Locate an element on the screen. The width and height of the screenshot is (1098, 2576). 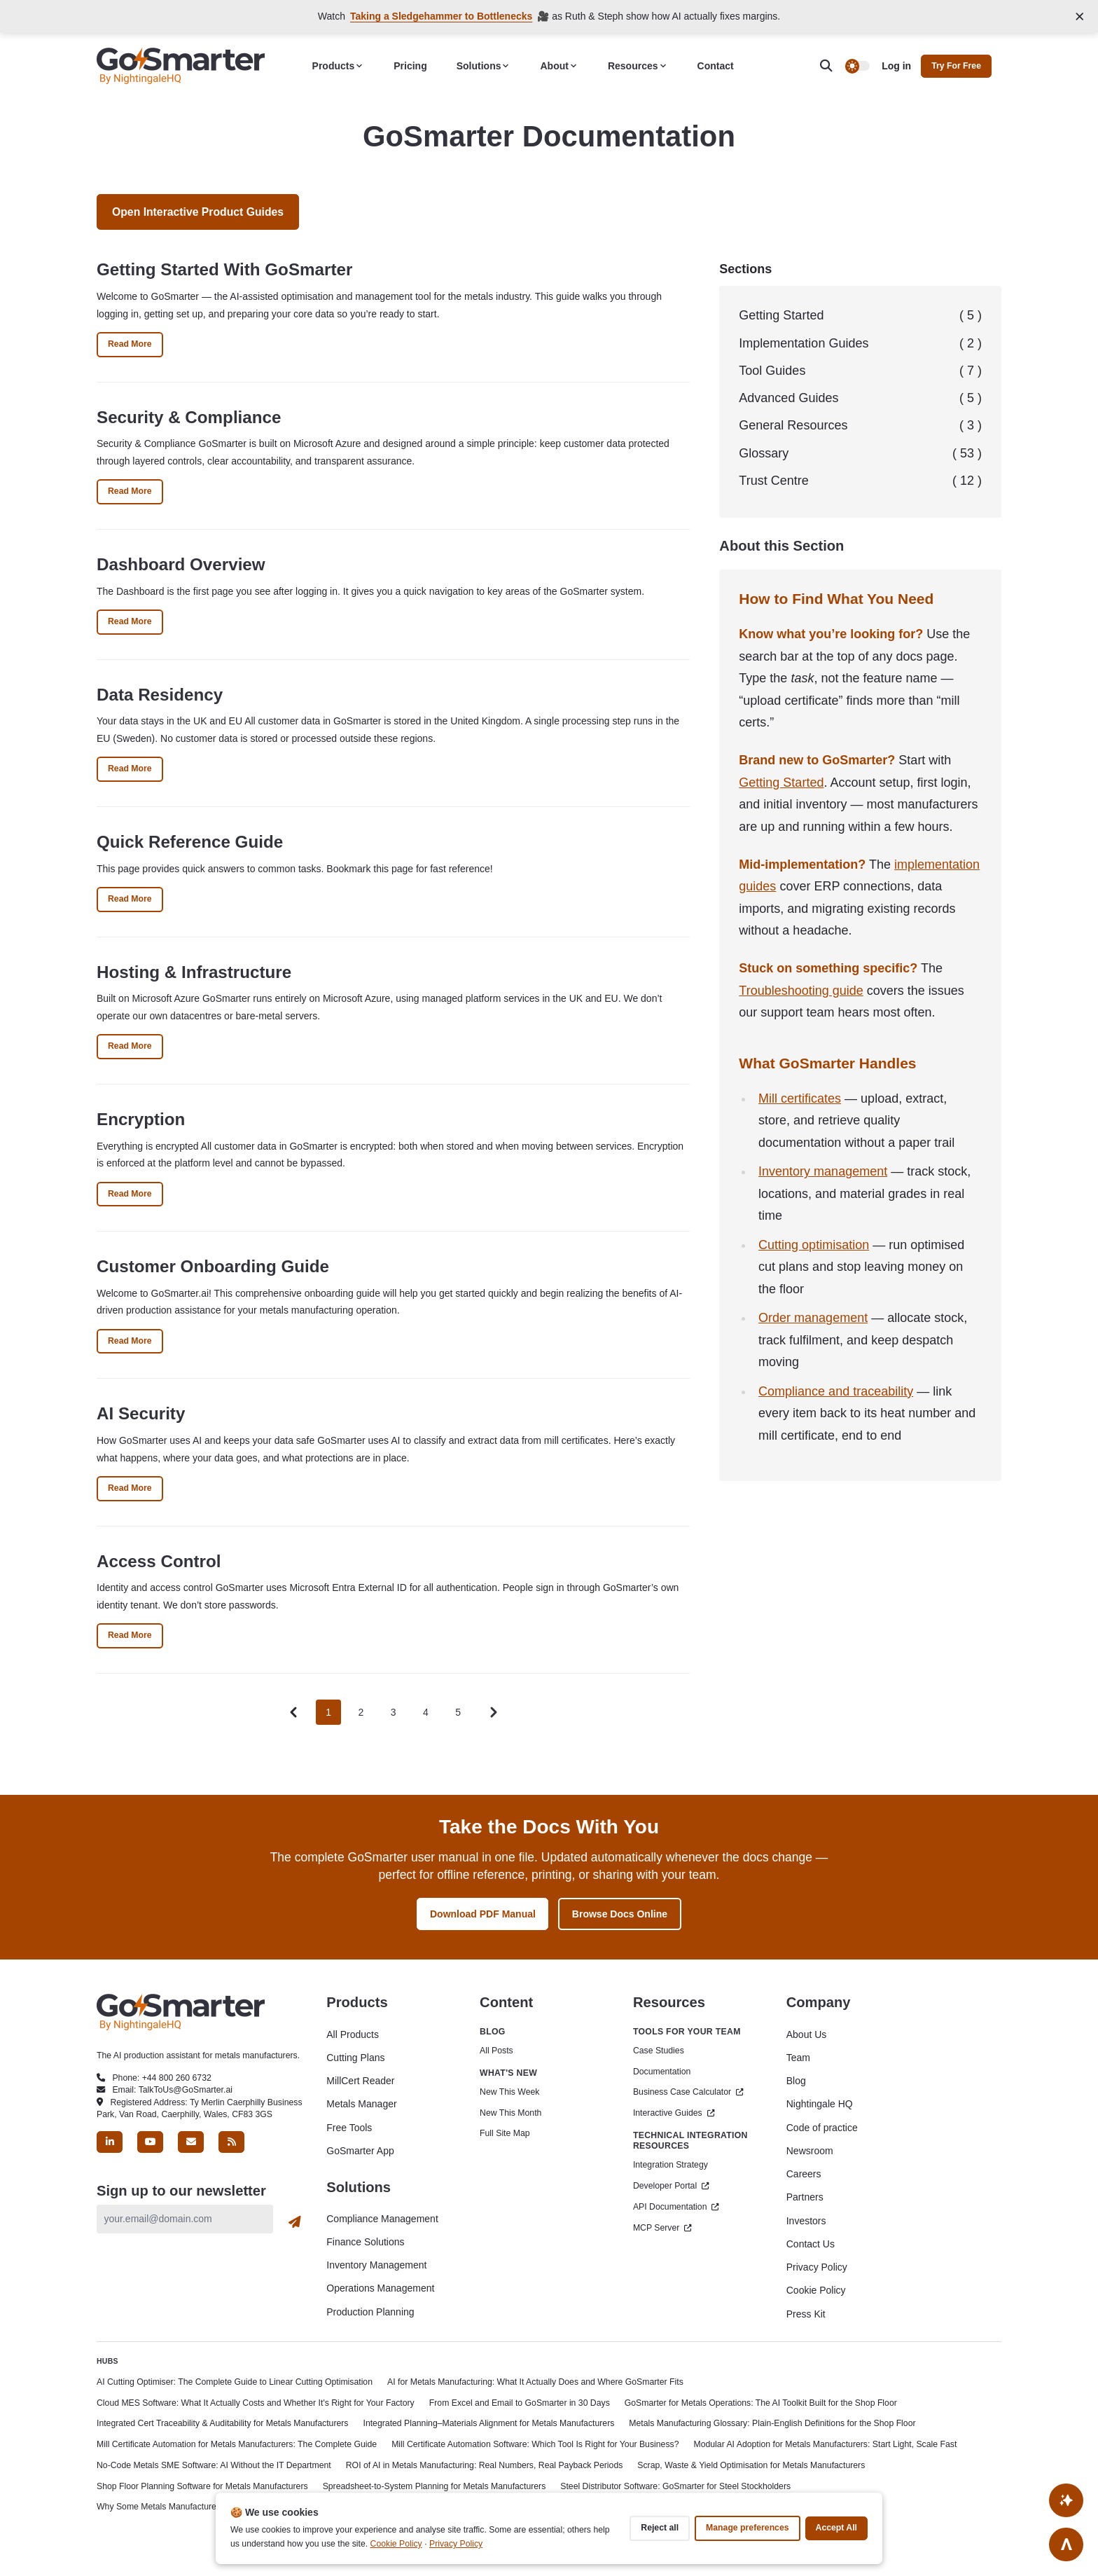
Contact Us is located at coordinates (810, 2244).